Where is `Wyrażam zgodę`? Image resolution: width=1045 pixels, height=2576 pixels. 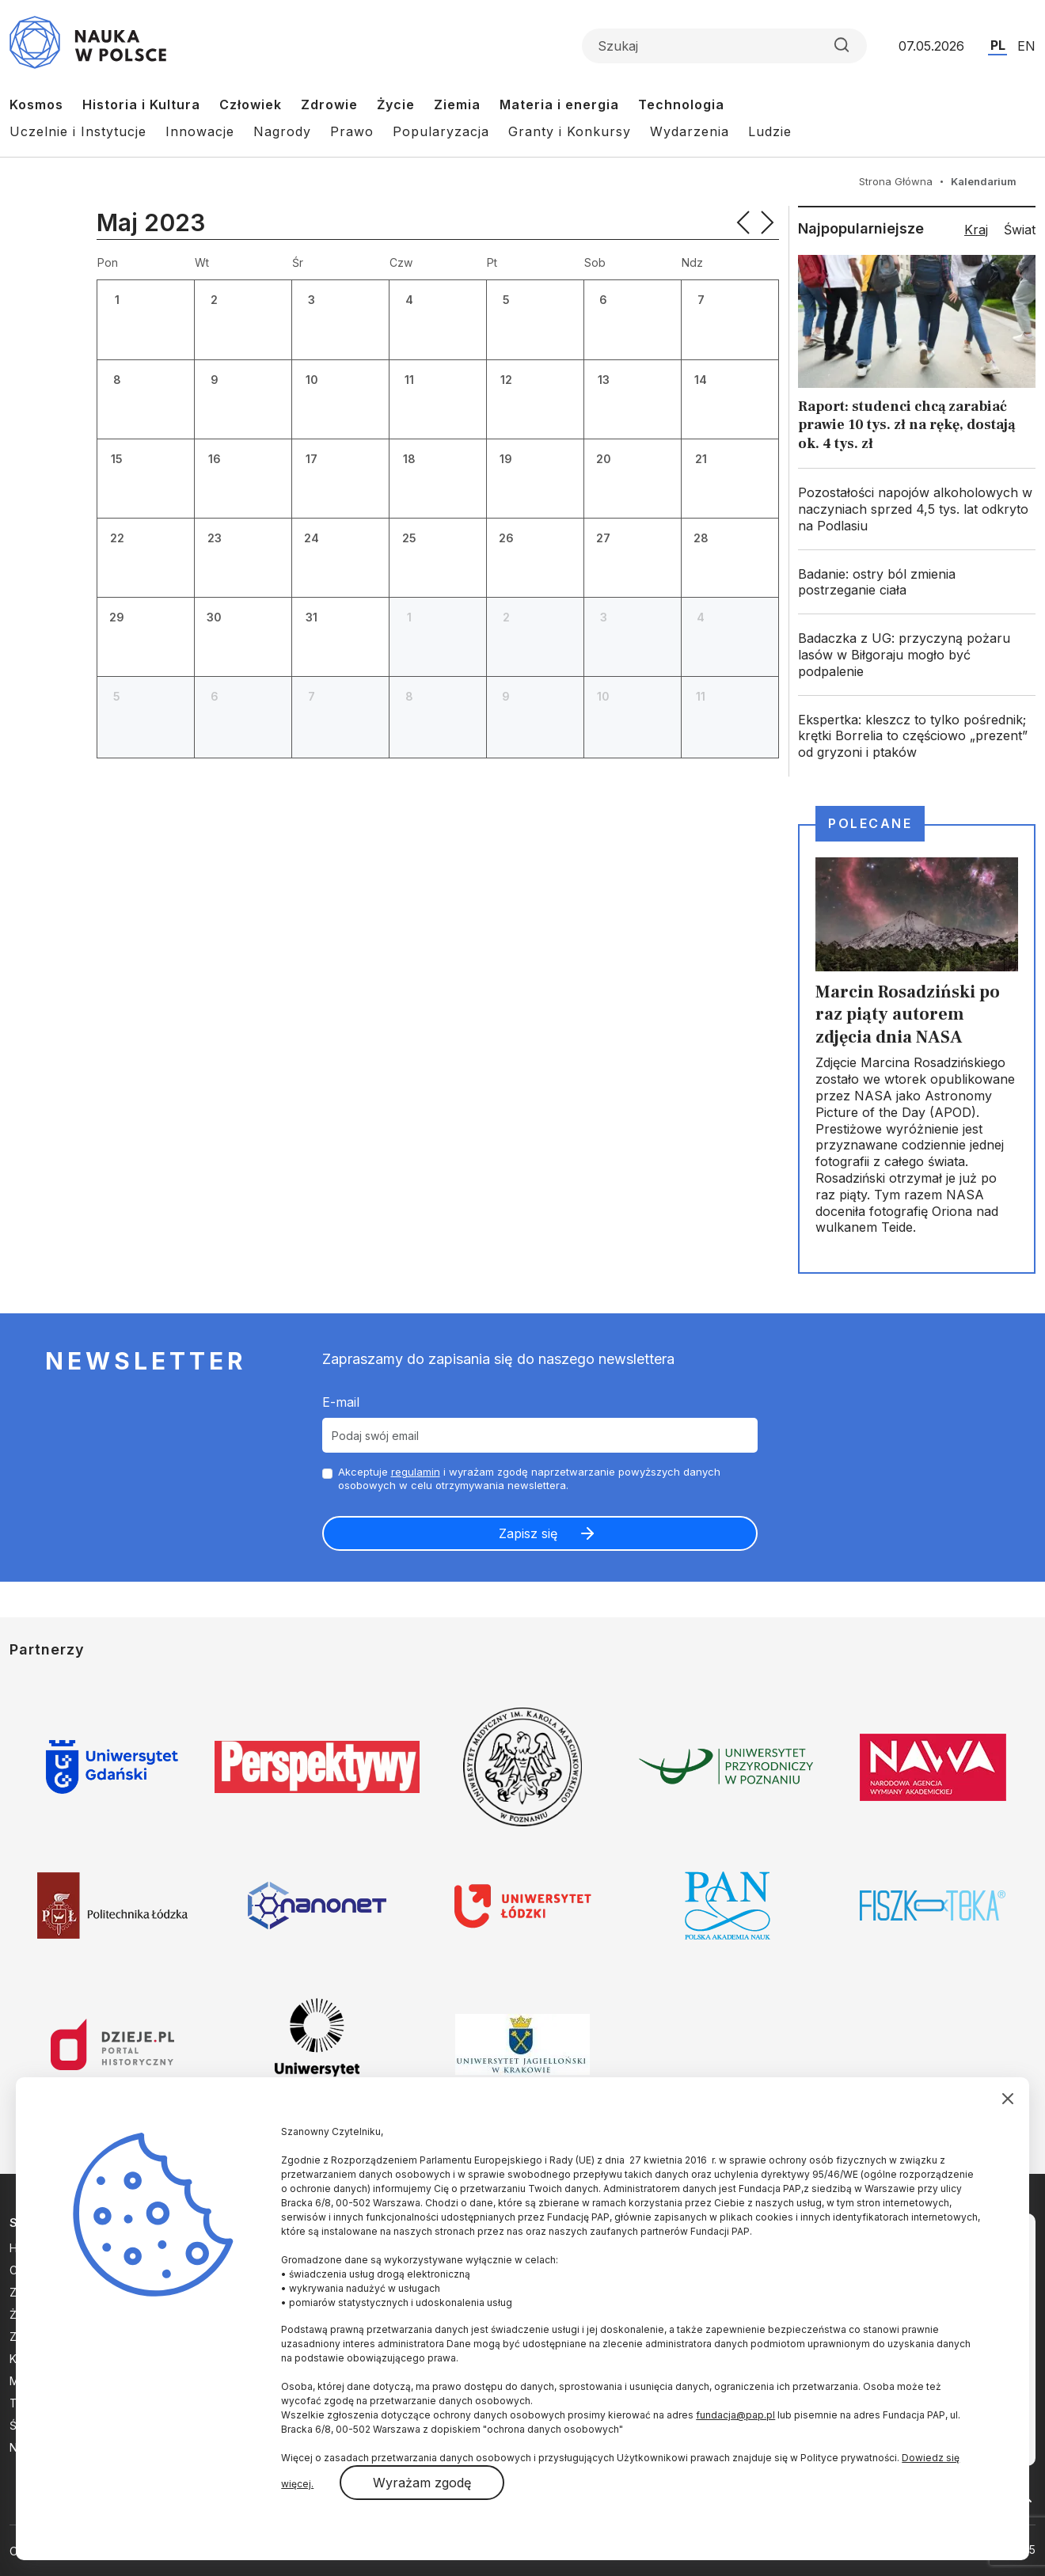
Wyrażam zgodę is located at coordinates (422, 2483).